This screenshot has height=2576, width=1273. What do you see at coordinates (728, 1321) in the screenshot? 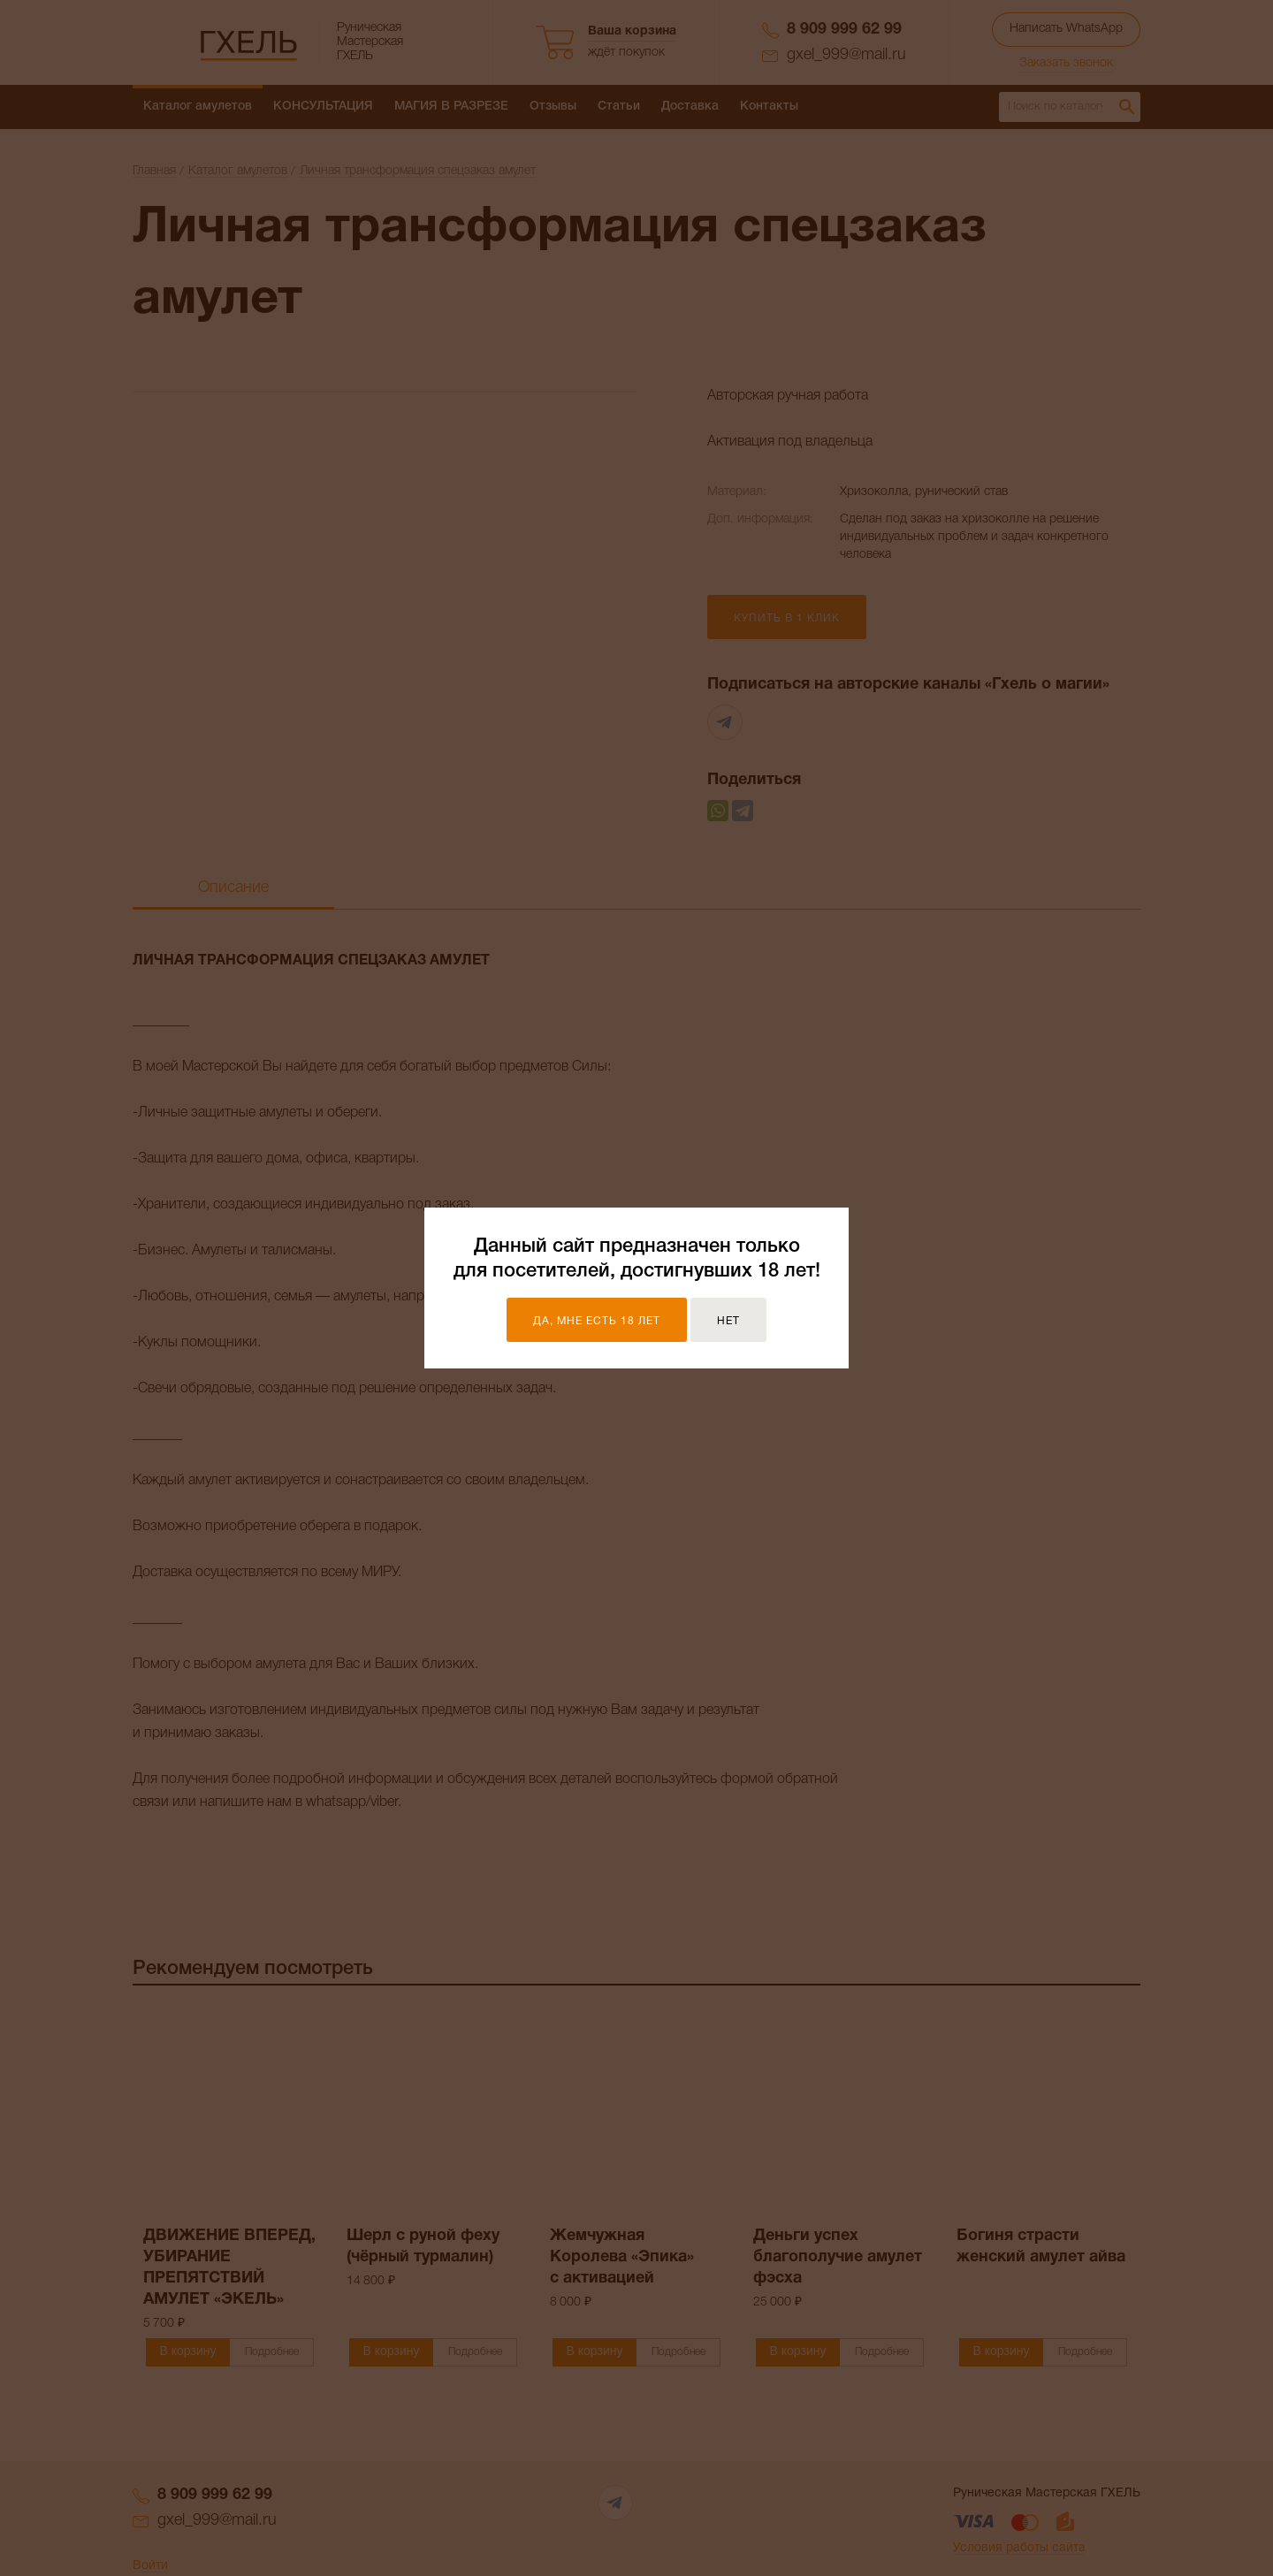
I see `Нет` at bounding box center [728, 1321].